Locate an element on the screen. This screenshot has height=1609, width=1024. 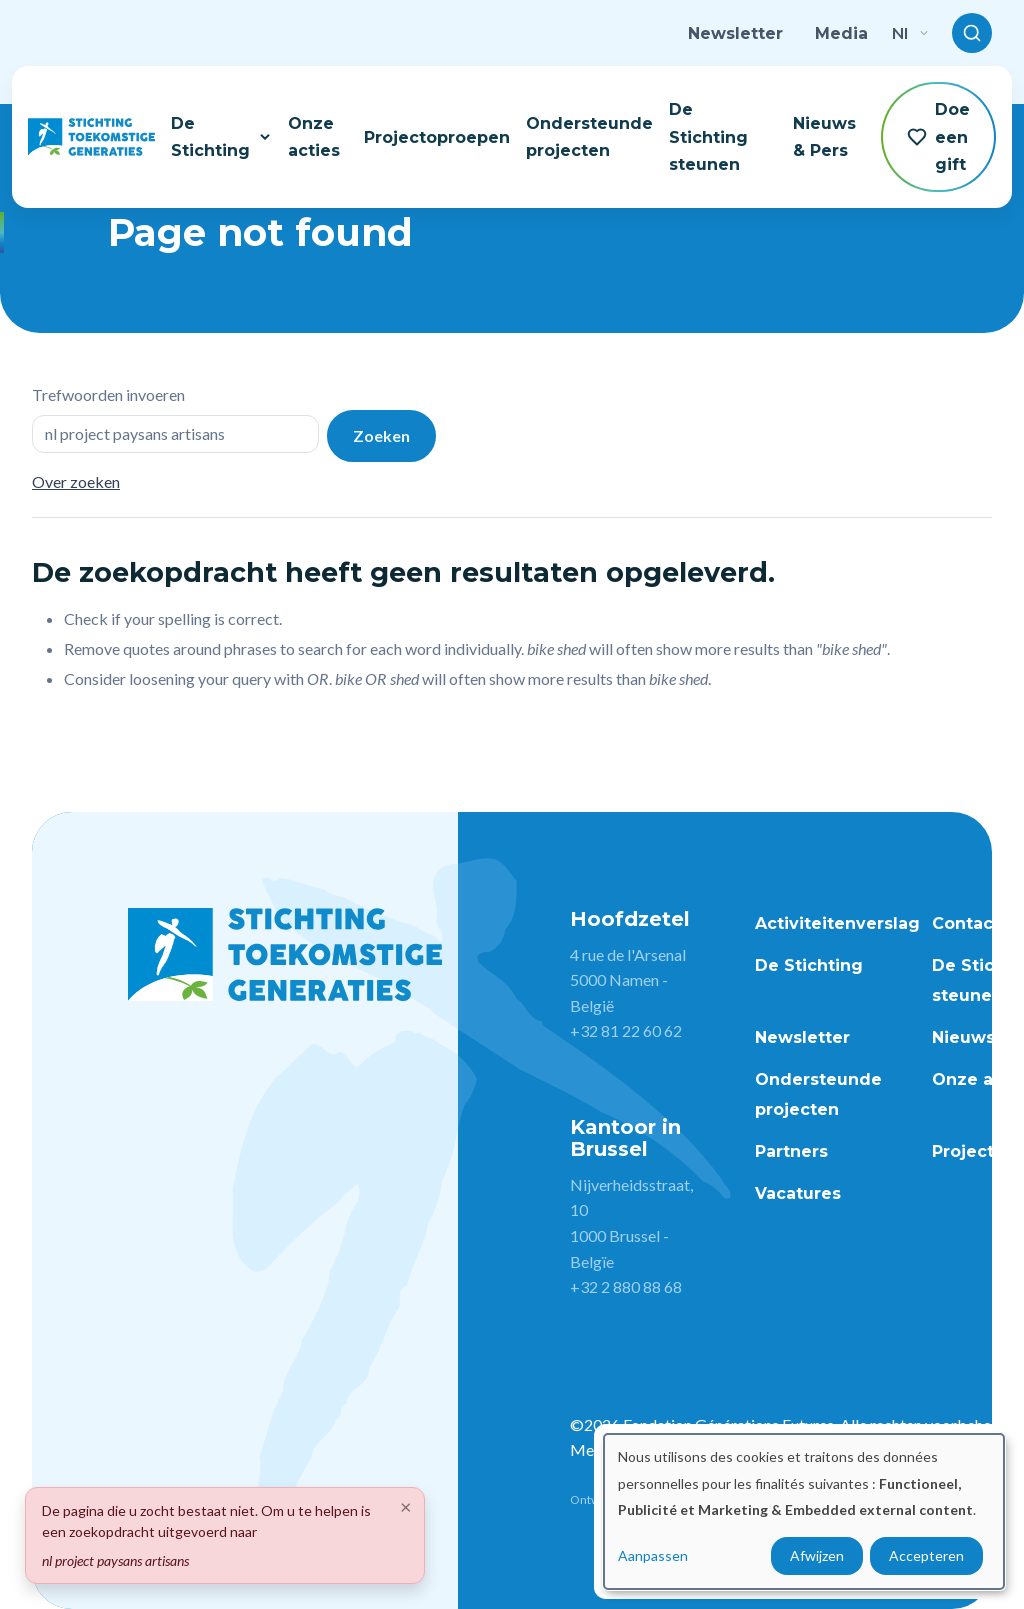
Over zoeken is located at coordinates (76, 481).